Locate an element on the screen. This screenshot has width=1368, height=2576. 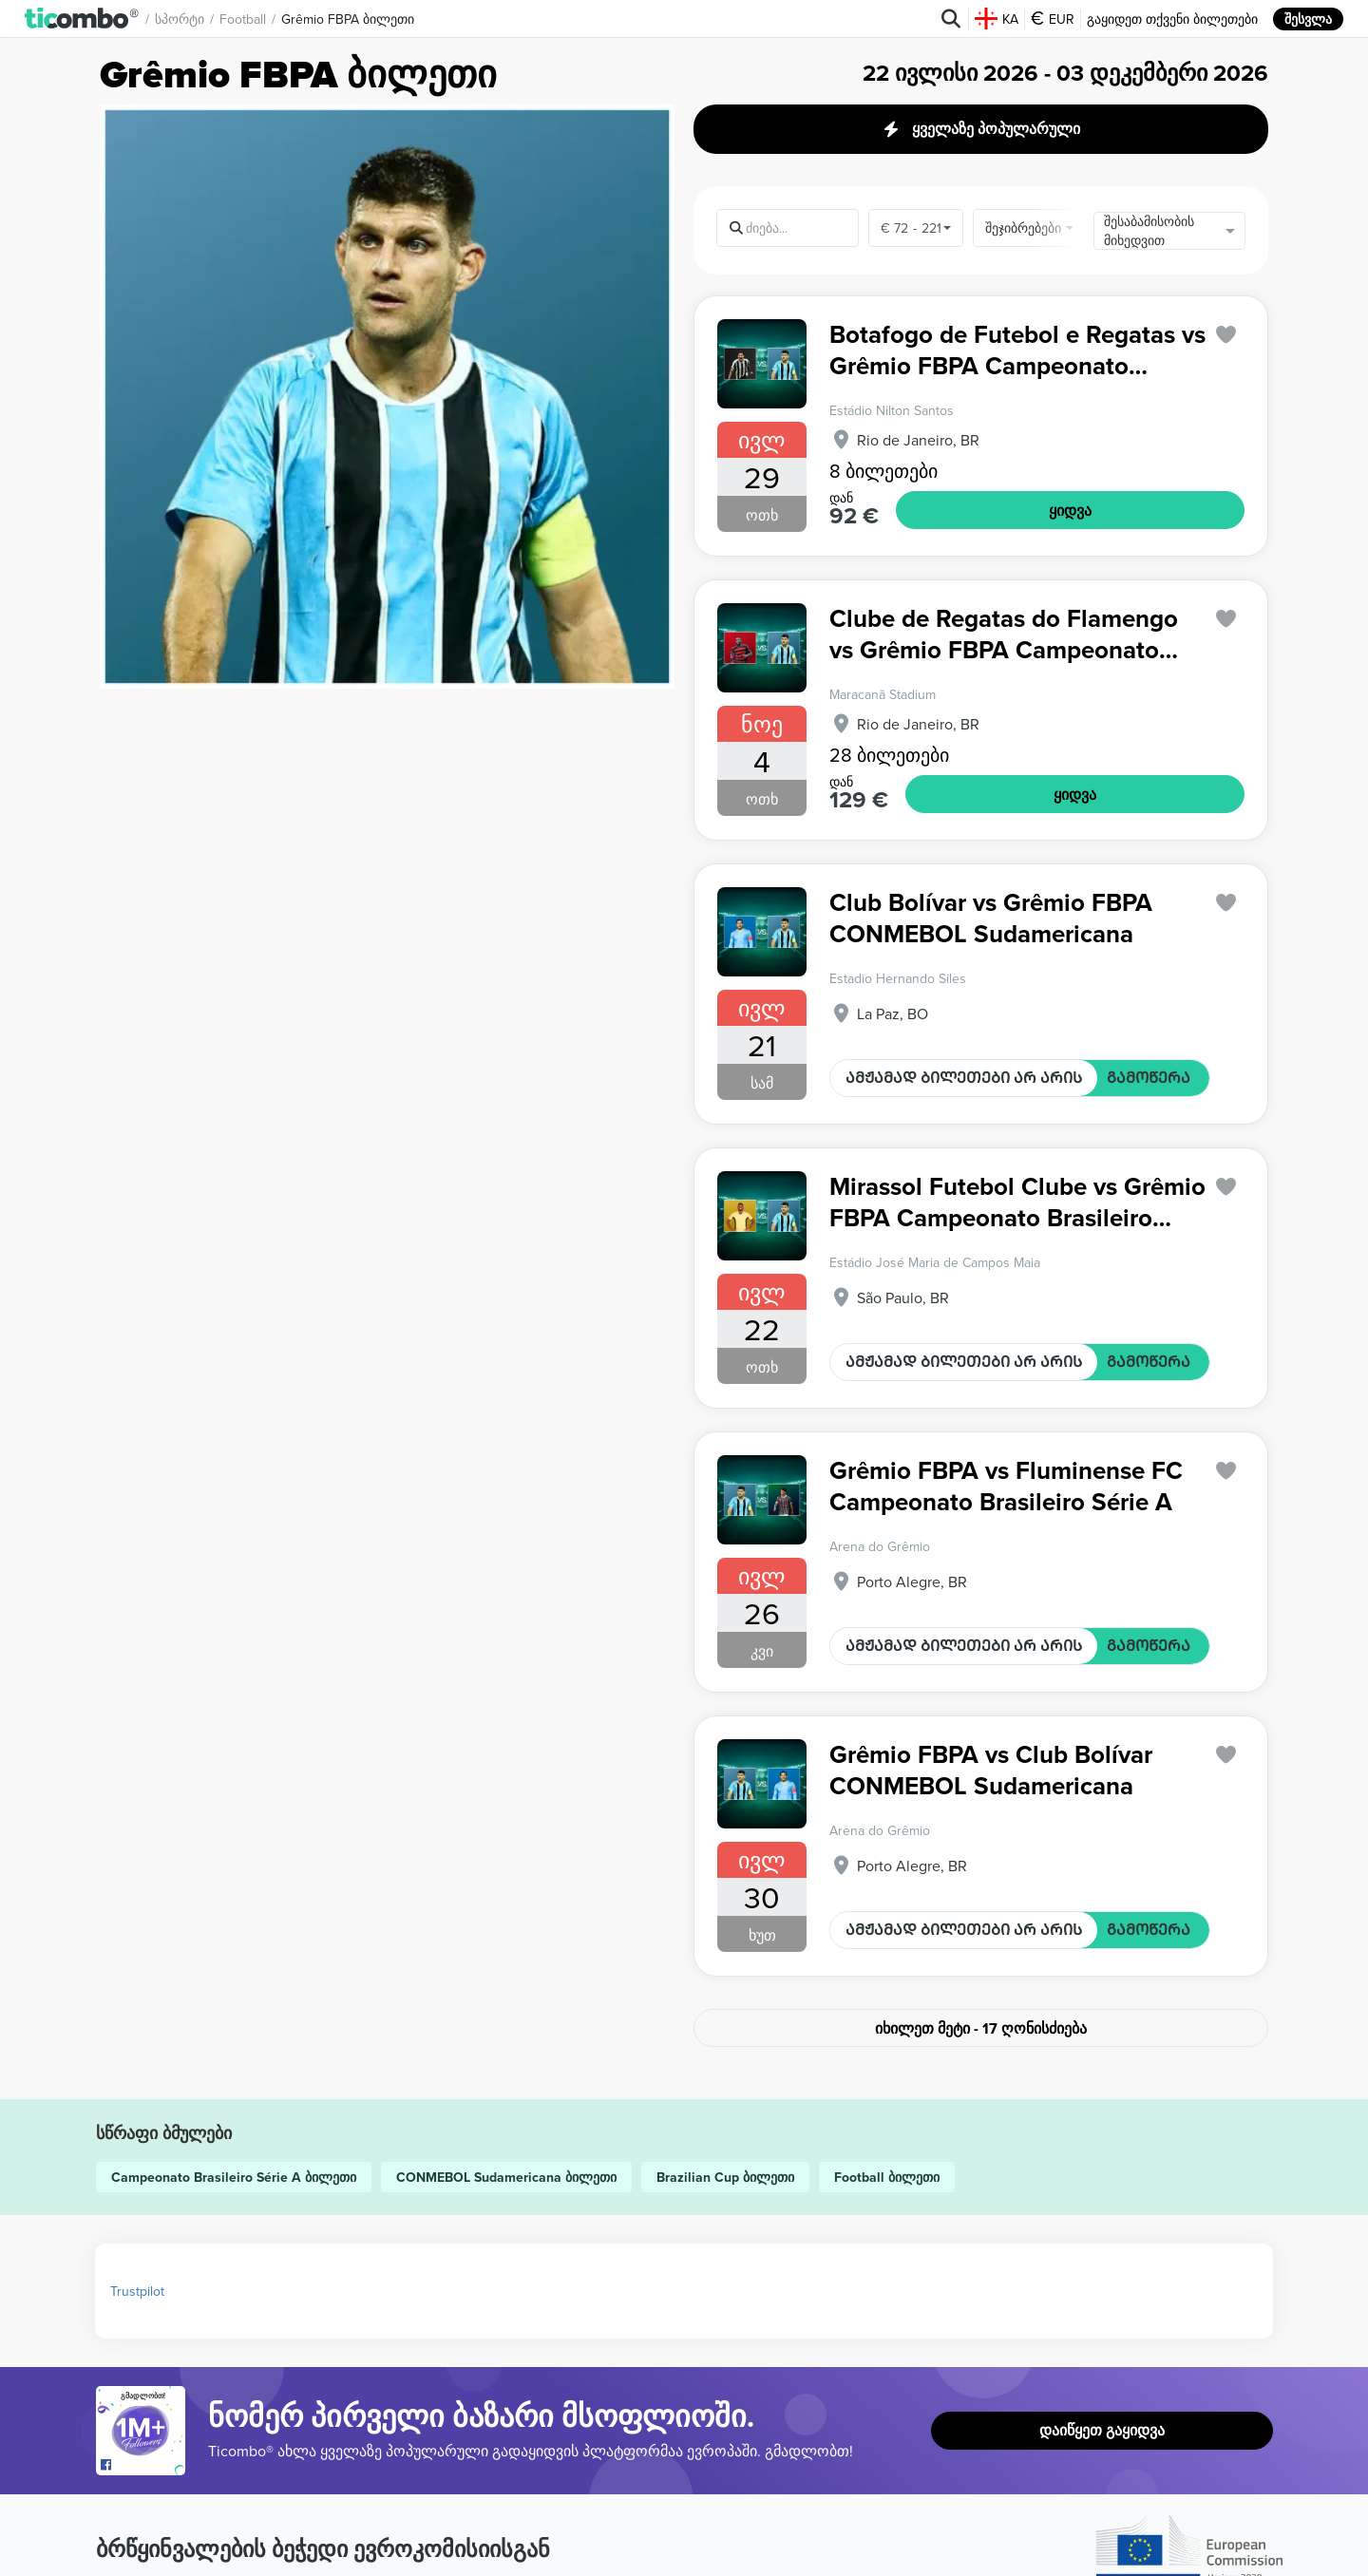
Grêmio FBPA vs Fluminense FC Campeonato Brasileiro Série A is located at coordinates (1006, 1486).